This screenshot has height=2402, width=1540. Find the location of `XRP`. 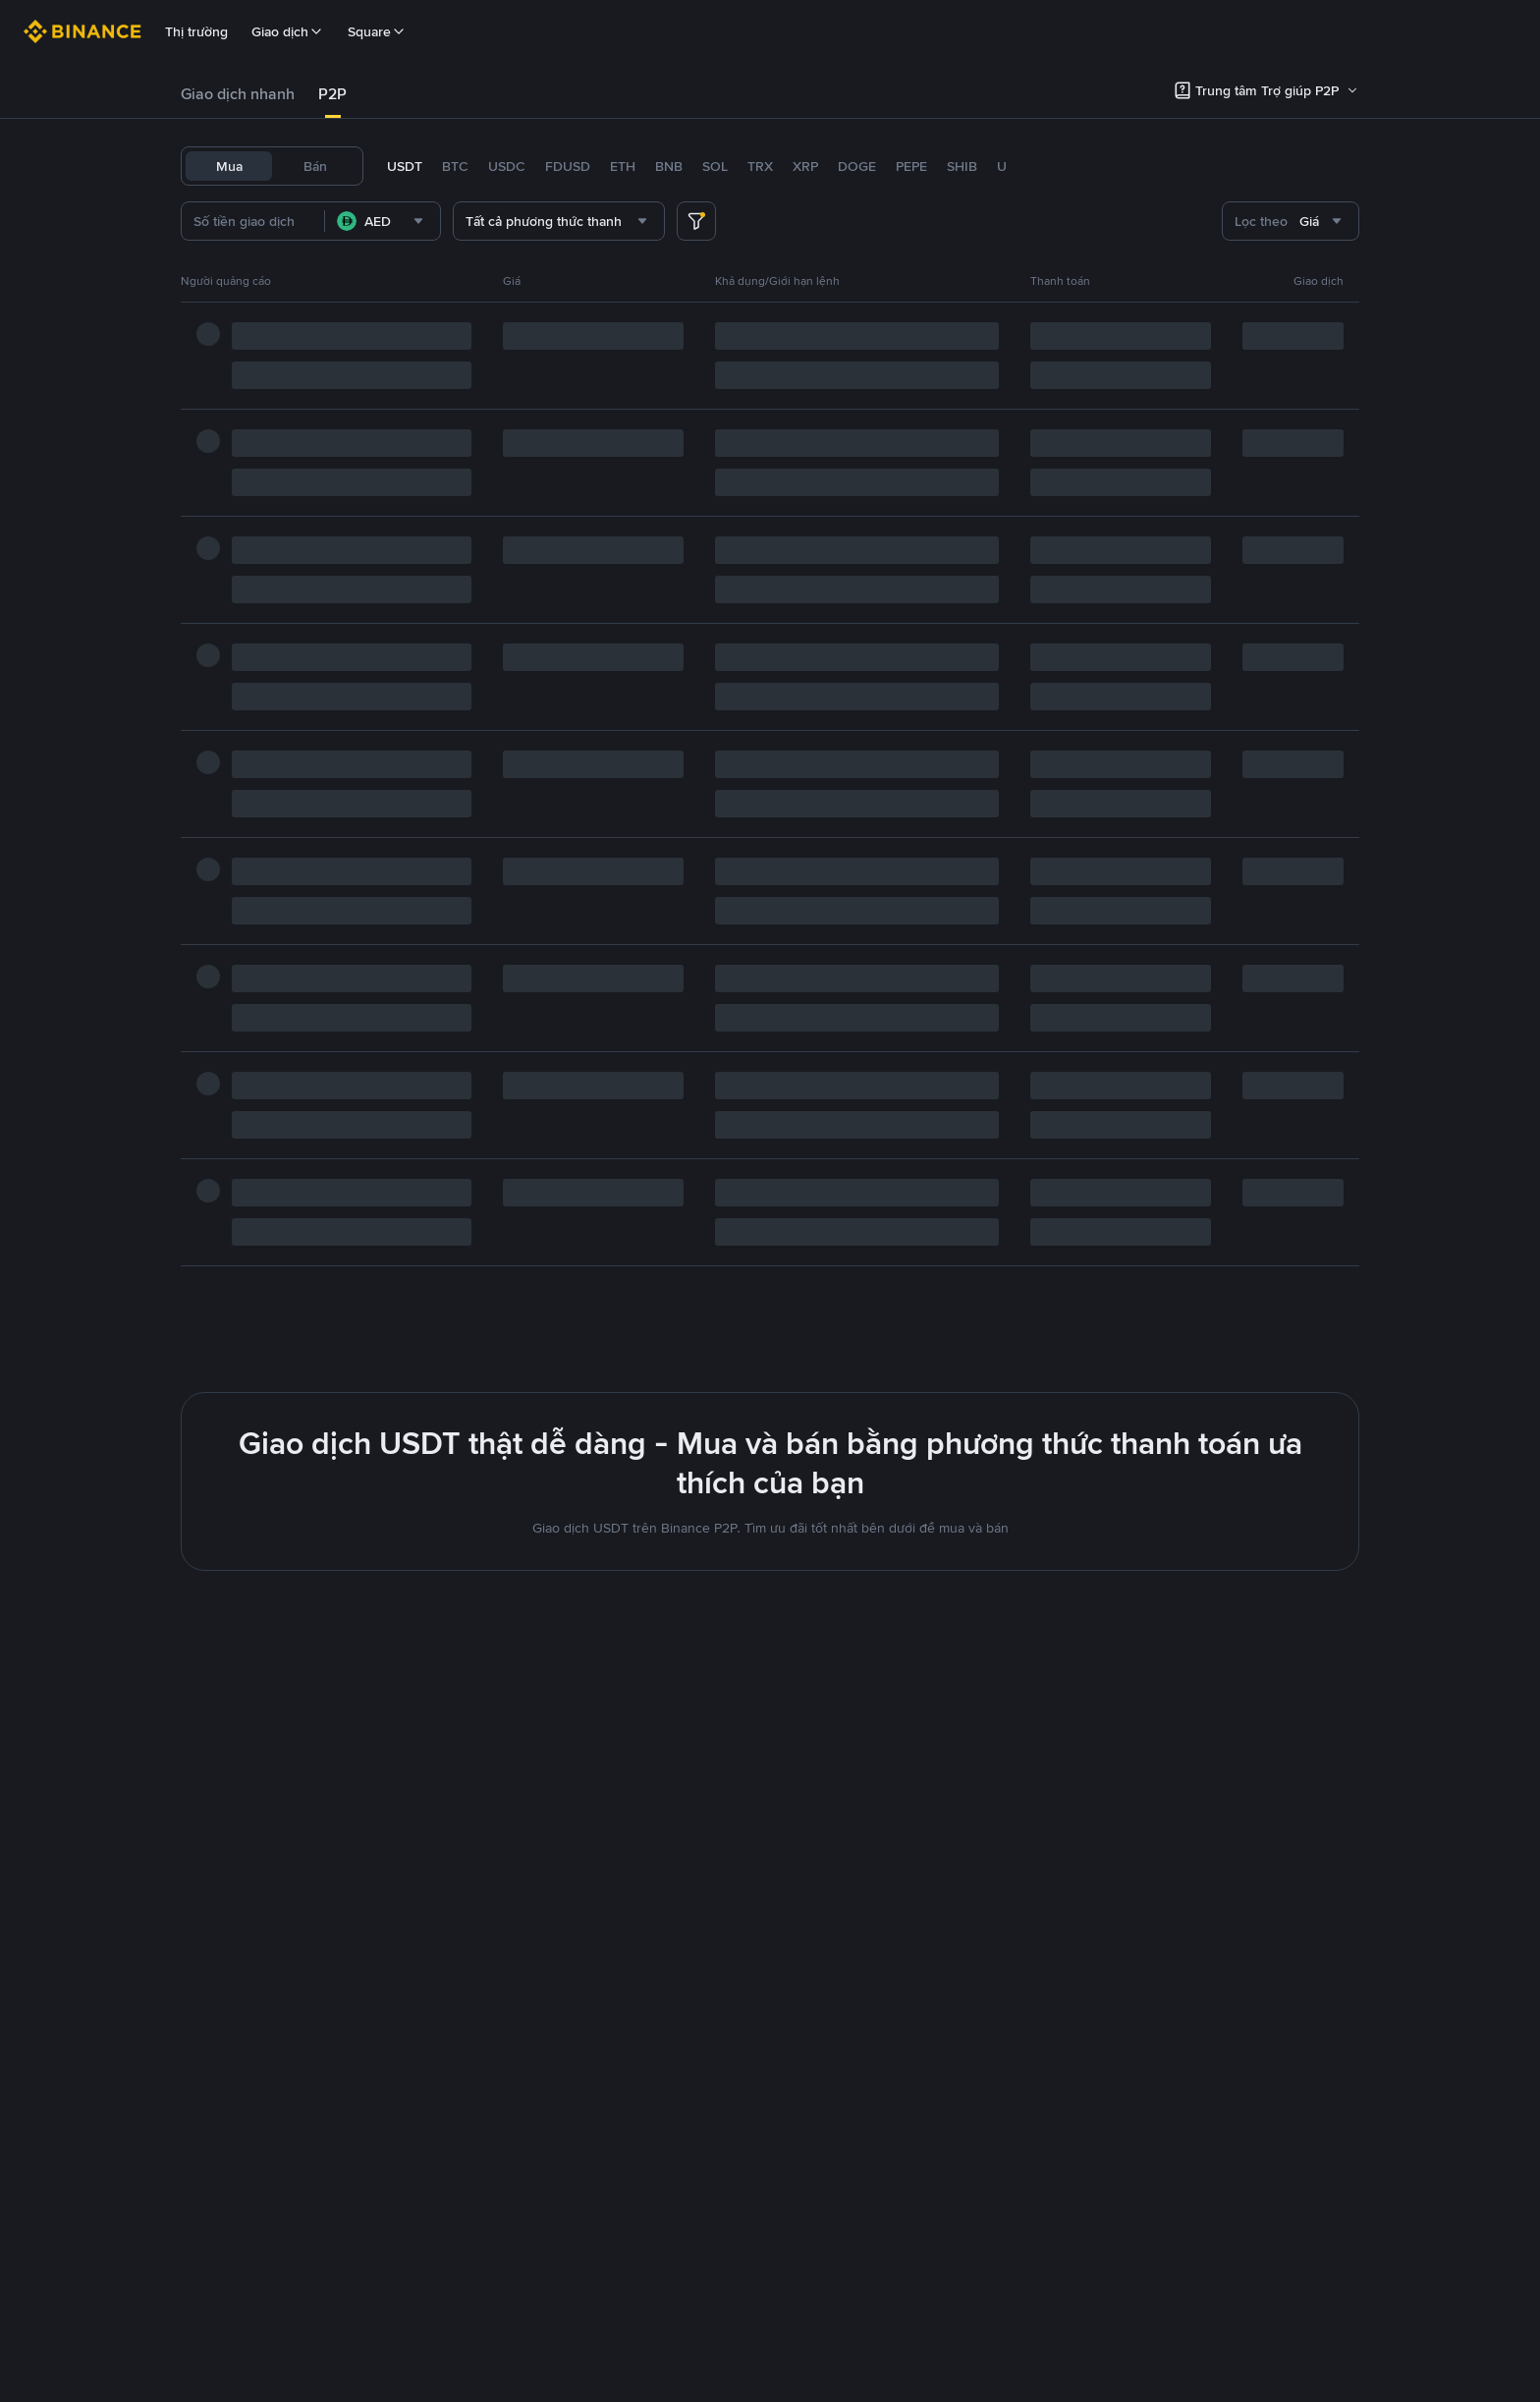

XRP is located at coordinates (805, 166).